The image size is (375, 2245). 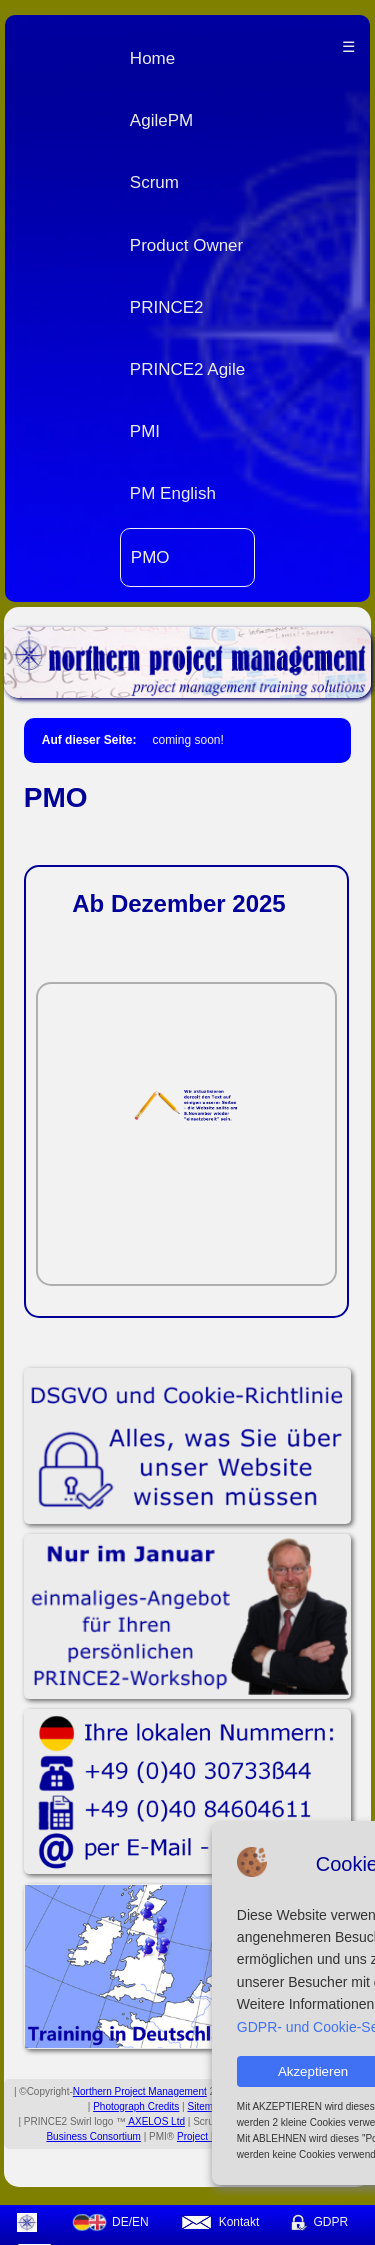 I want to click on Photograph Credits, so click(x=136, y=2106).